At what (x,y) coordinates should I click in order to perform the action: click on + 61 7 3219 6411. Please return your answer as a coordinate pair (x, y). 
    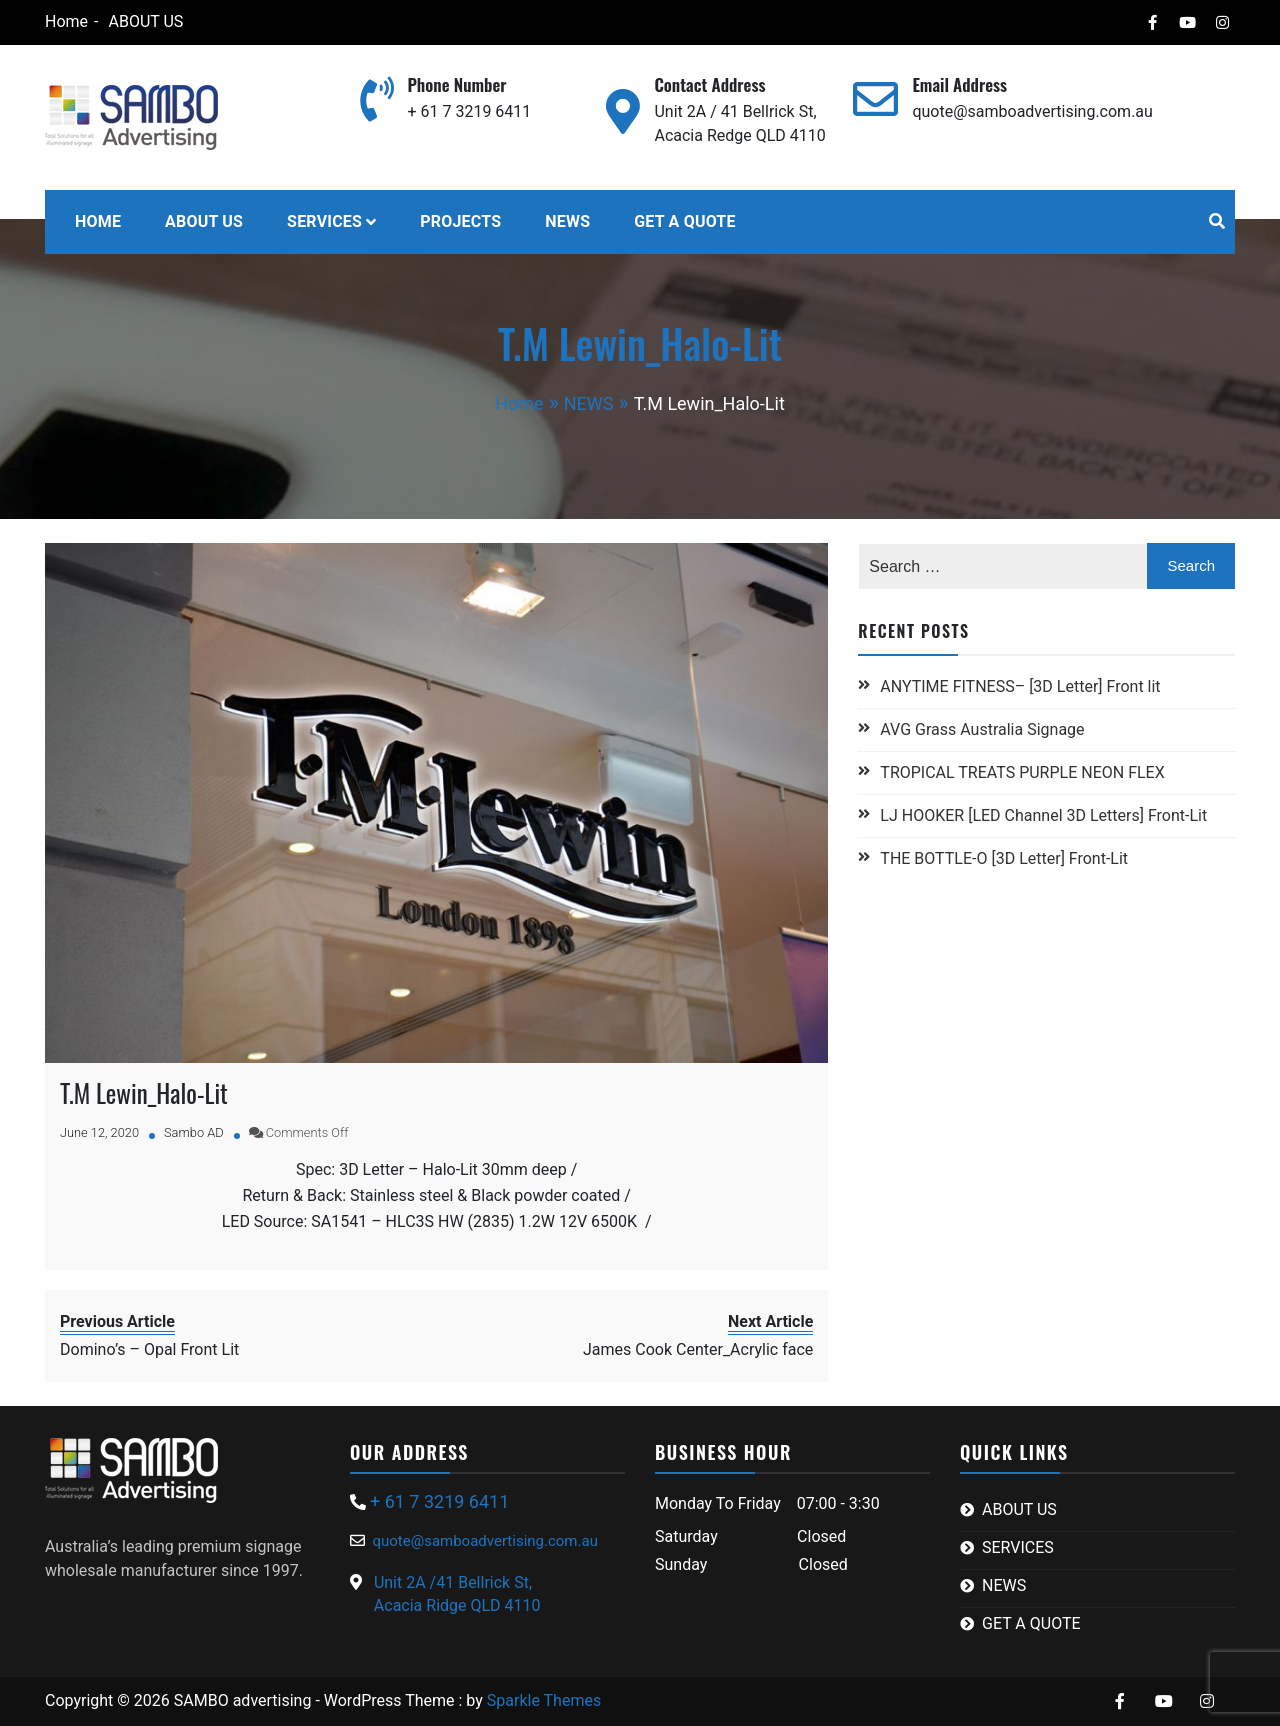
    Looking at the image, I should click on (469, 111).